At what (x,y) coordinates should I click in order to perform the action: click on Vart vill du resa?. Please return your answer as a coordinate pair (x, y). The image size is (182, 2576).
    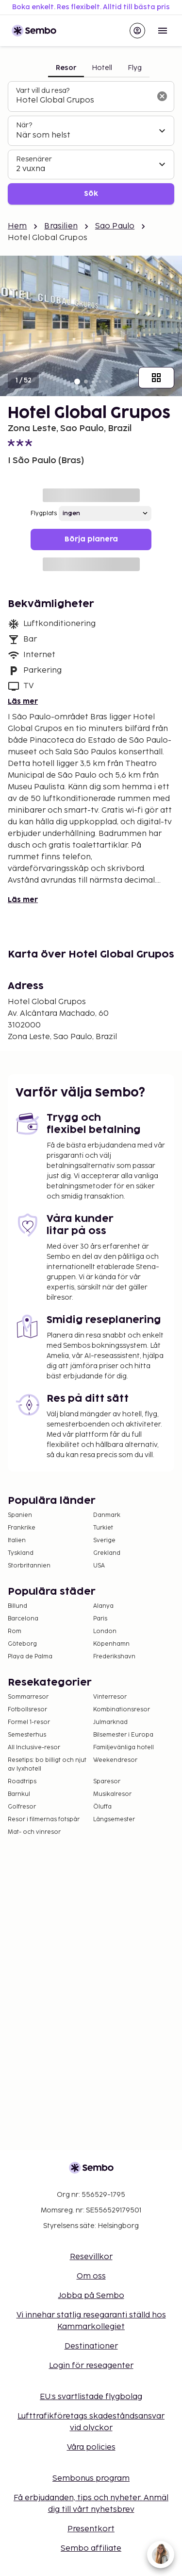
    Looking at the image, I should click on (42, 91).